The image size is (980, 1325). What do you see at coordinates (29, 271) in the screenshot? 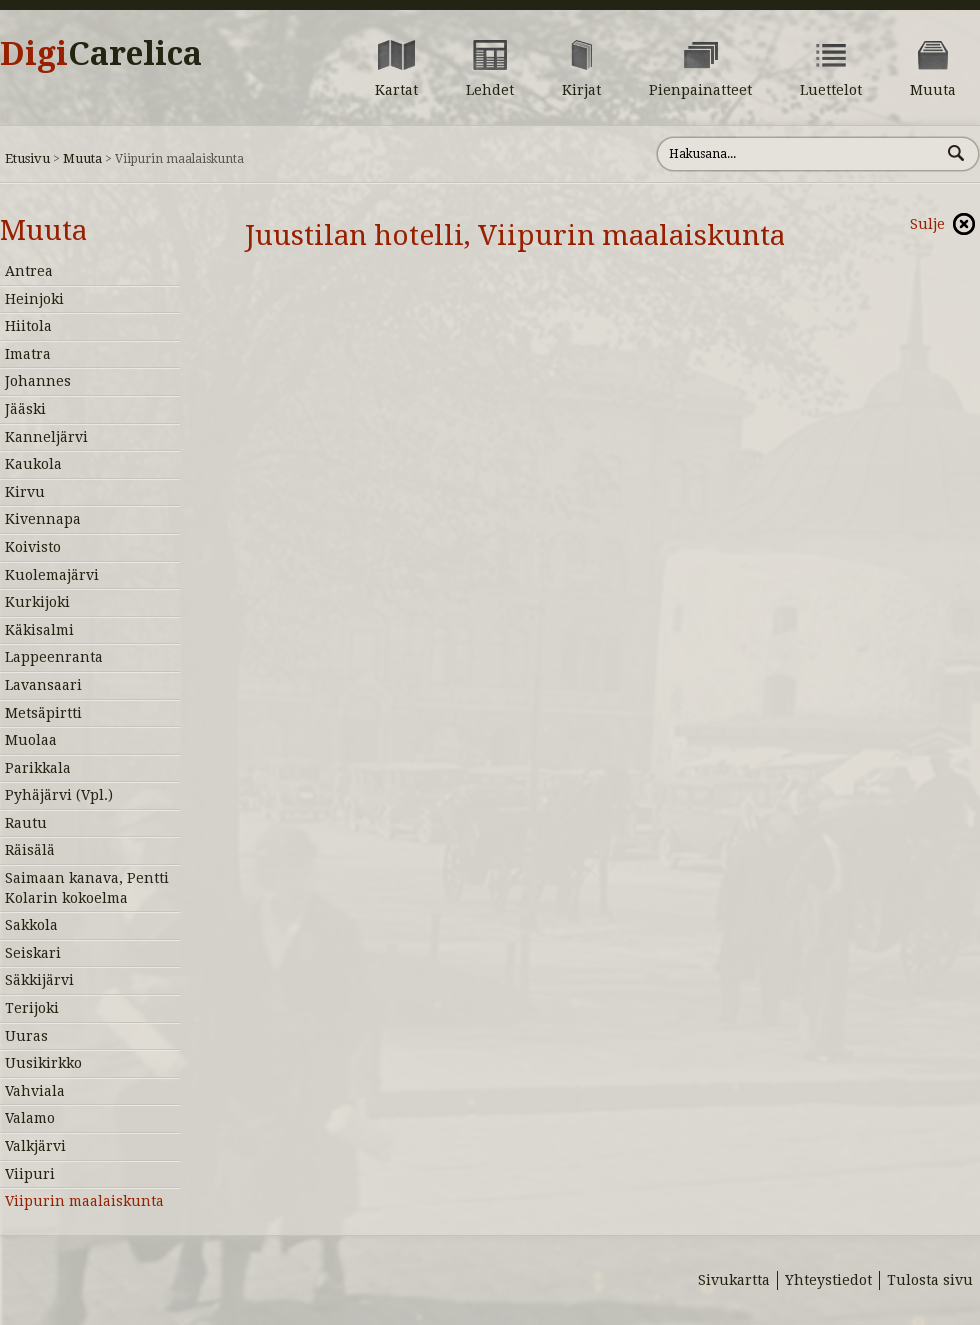
I see `Antrea` at bounding box center [29, 271].